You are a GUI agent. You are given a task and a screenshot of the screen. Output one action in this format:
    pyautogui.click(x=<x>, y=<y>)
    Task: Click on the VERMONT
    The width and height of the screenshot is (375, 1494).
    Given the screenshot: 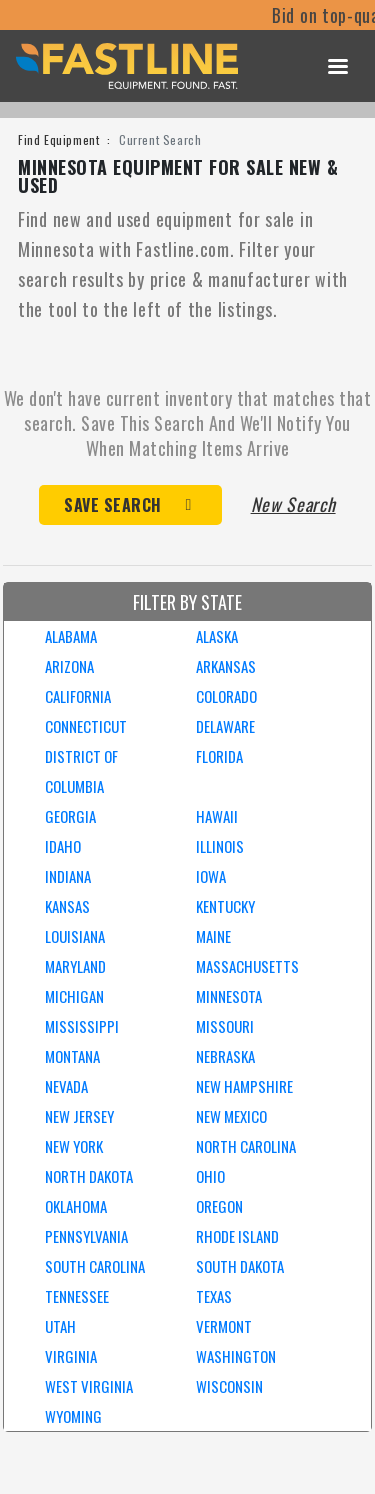 What is the action you would take?
    pyautogui.click(x=224, y=1326)
    